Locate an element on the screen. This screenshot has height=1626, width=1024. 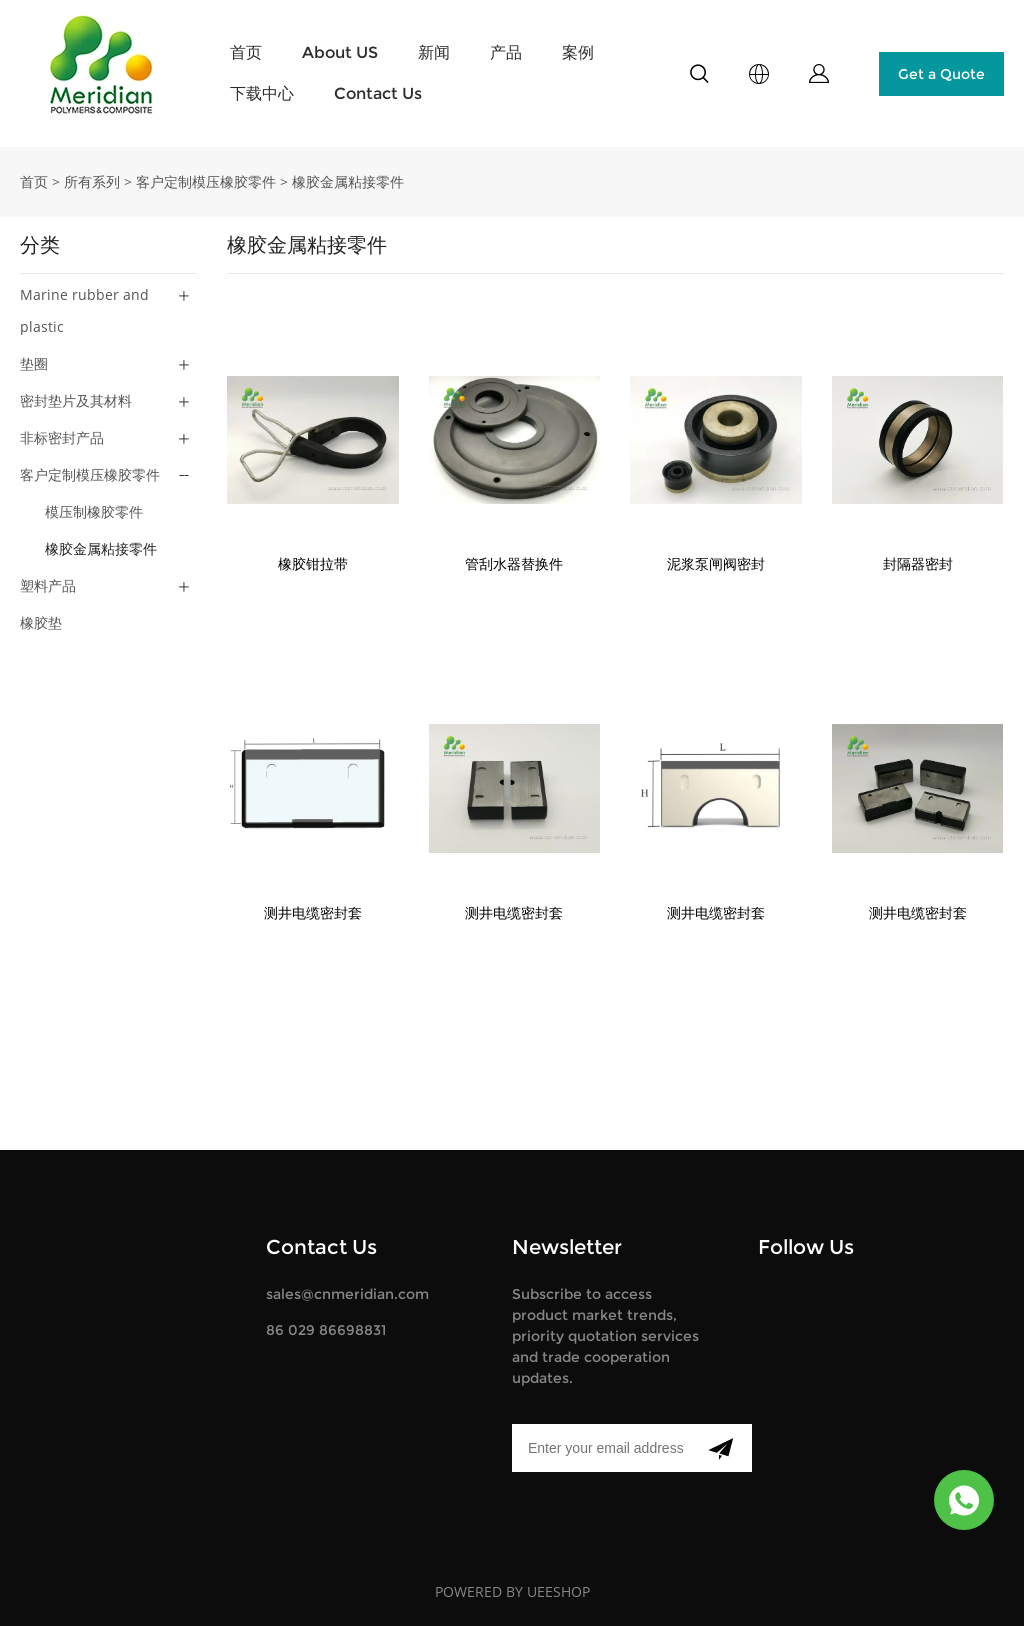
产品 is located at coordinates (506, 52).